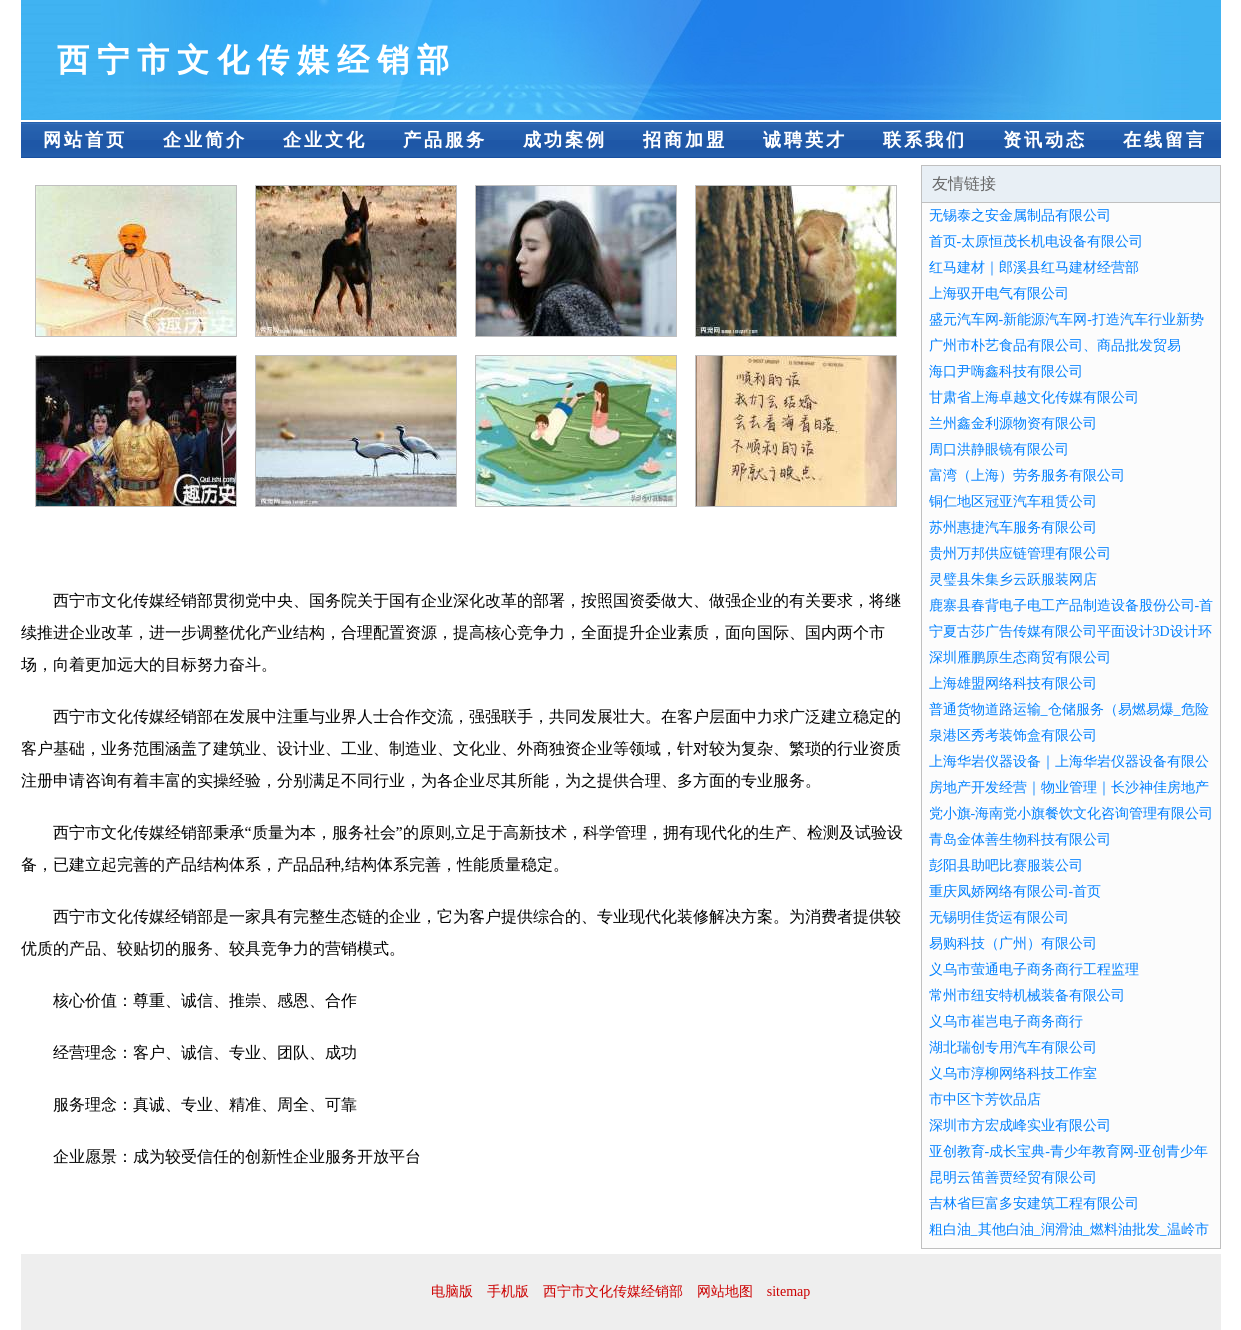  Describe the element at coordinates (1071, 813) in the screenshot. I see `党小旗-海南党小旗餐饮文化咨询管理有限公司` at that location.